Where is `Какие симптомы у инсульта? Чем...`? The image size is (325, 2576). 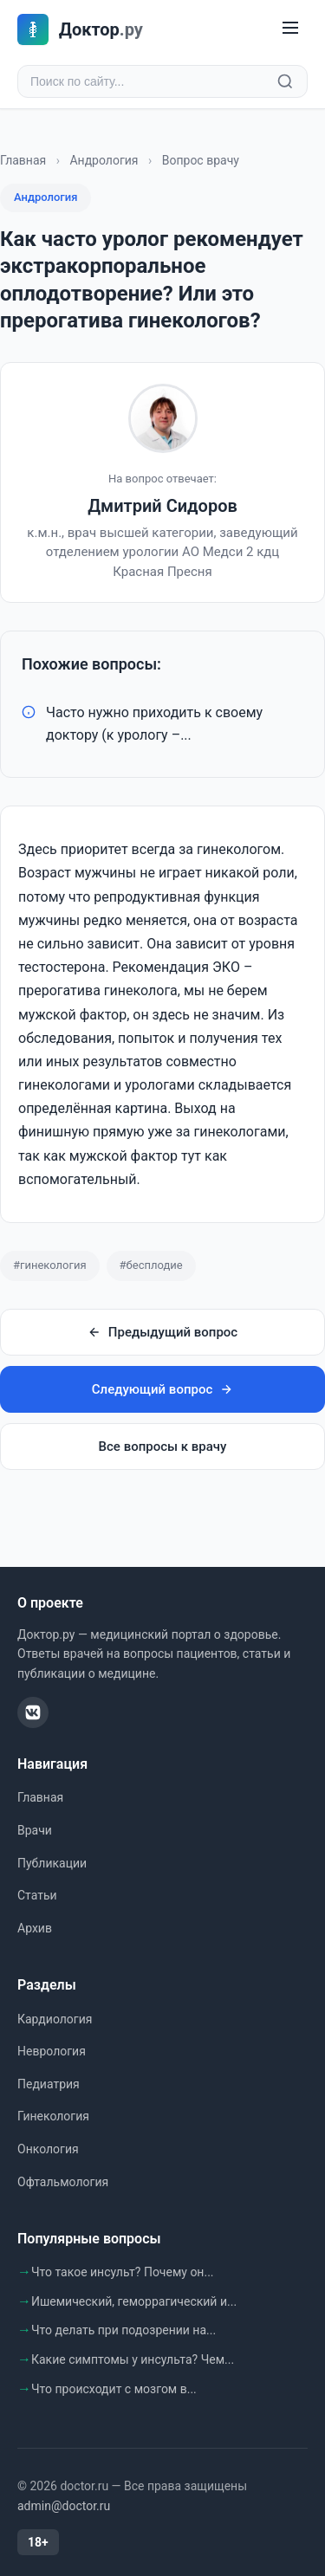
Какие симптомы у инсульта? Чем... is located at coordinates (132, 2359).